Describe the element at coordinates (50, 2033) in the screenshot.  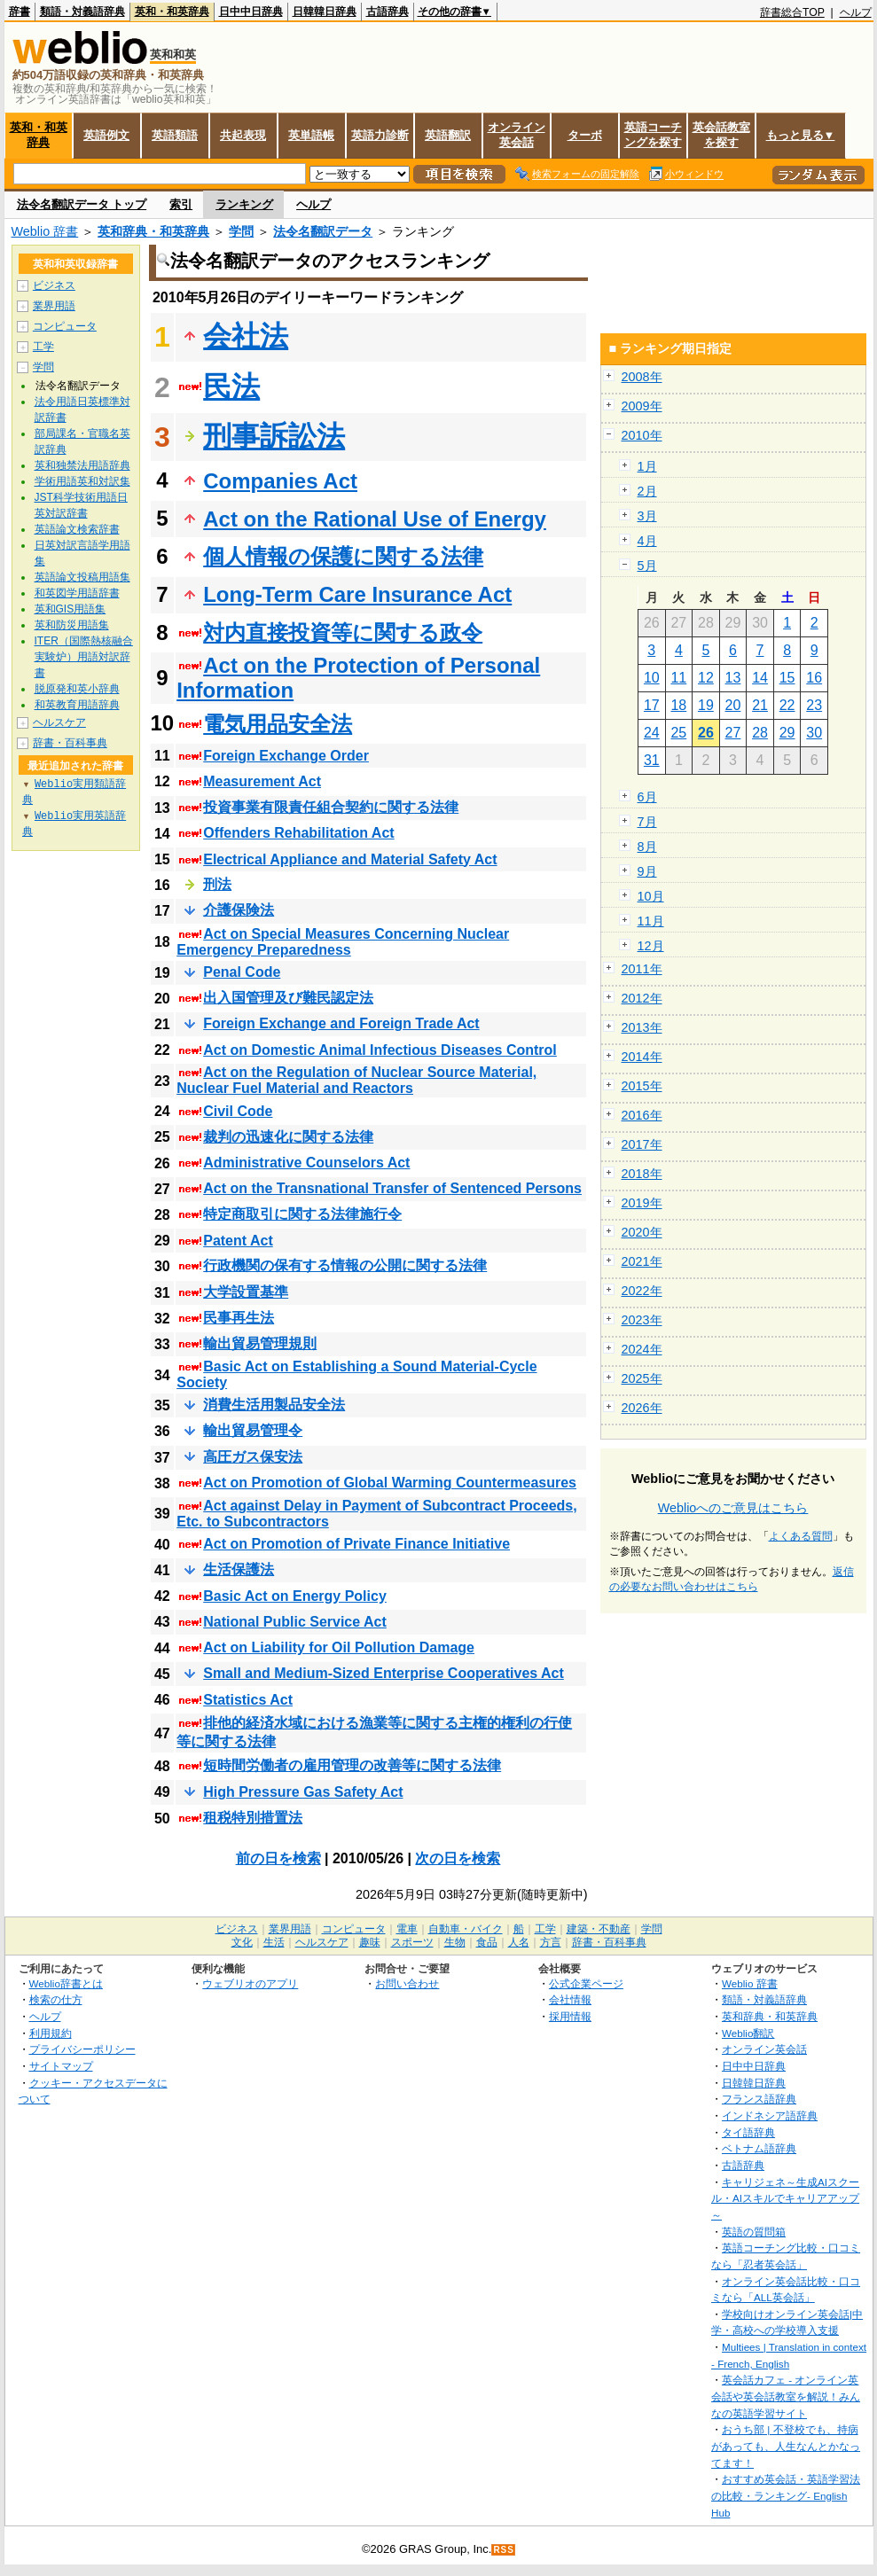
I see `利用規約` at that location.